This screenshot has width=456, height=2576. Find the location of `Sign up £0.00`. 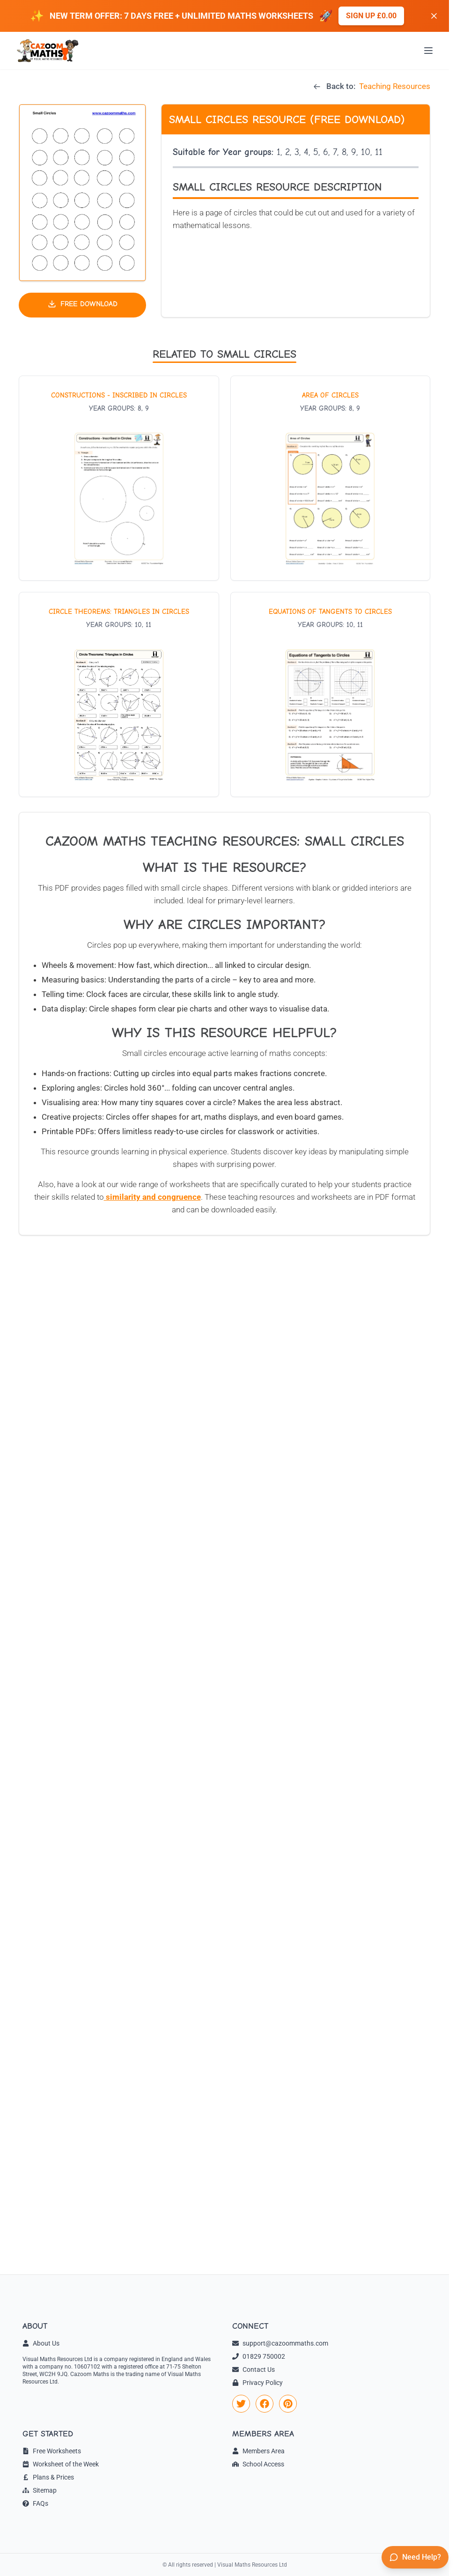

Sign up £0.00 is located at coordinates (371, 15).